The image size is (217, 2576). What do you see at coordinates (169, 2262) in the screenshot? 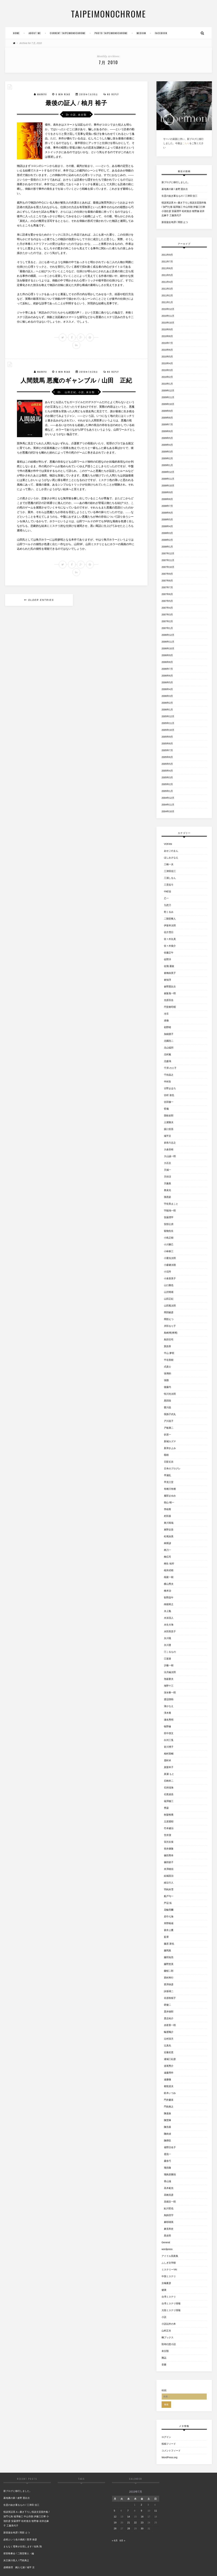
I see `ふしぎ文学館` at bounding box center [169, 2262].